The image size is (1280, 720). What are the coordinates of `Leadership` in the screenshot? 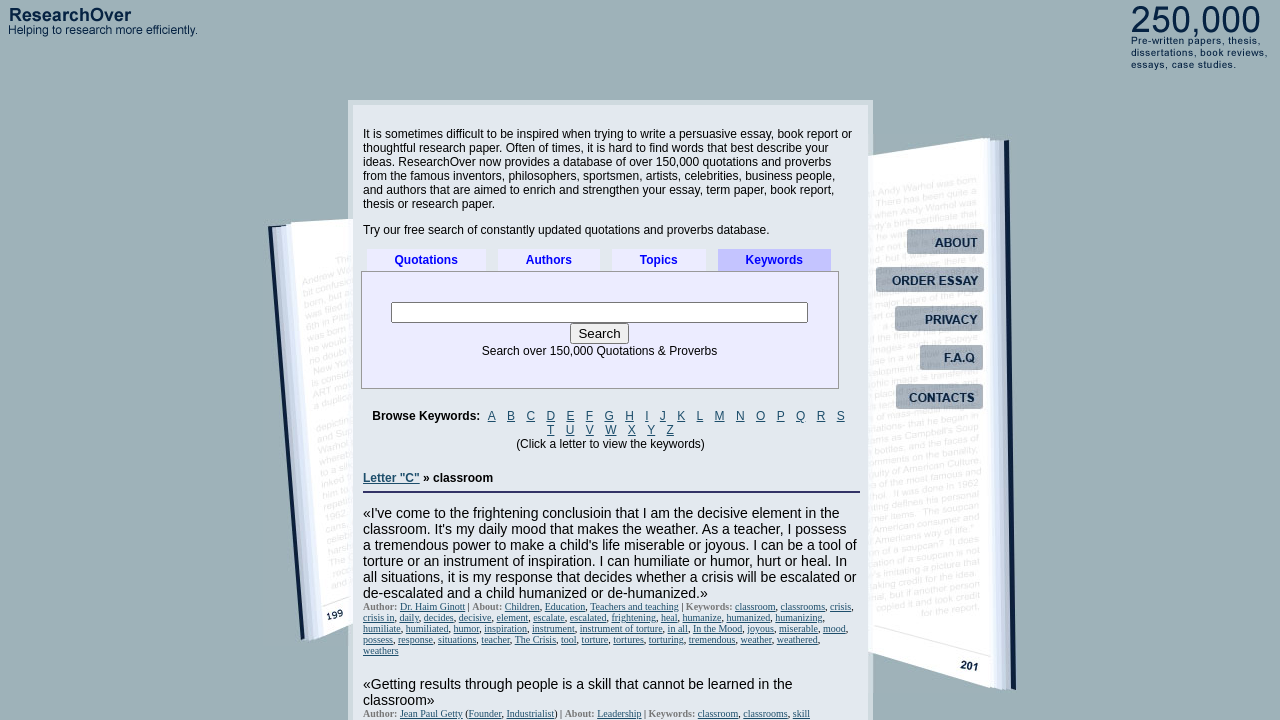 It's located at (619, 713).